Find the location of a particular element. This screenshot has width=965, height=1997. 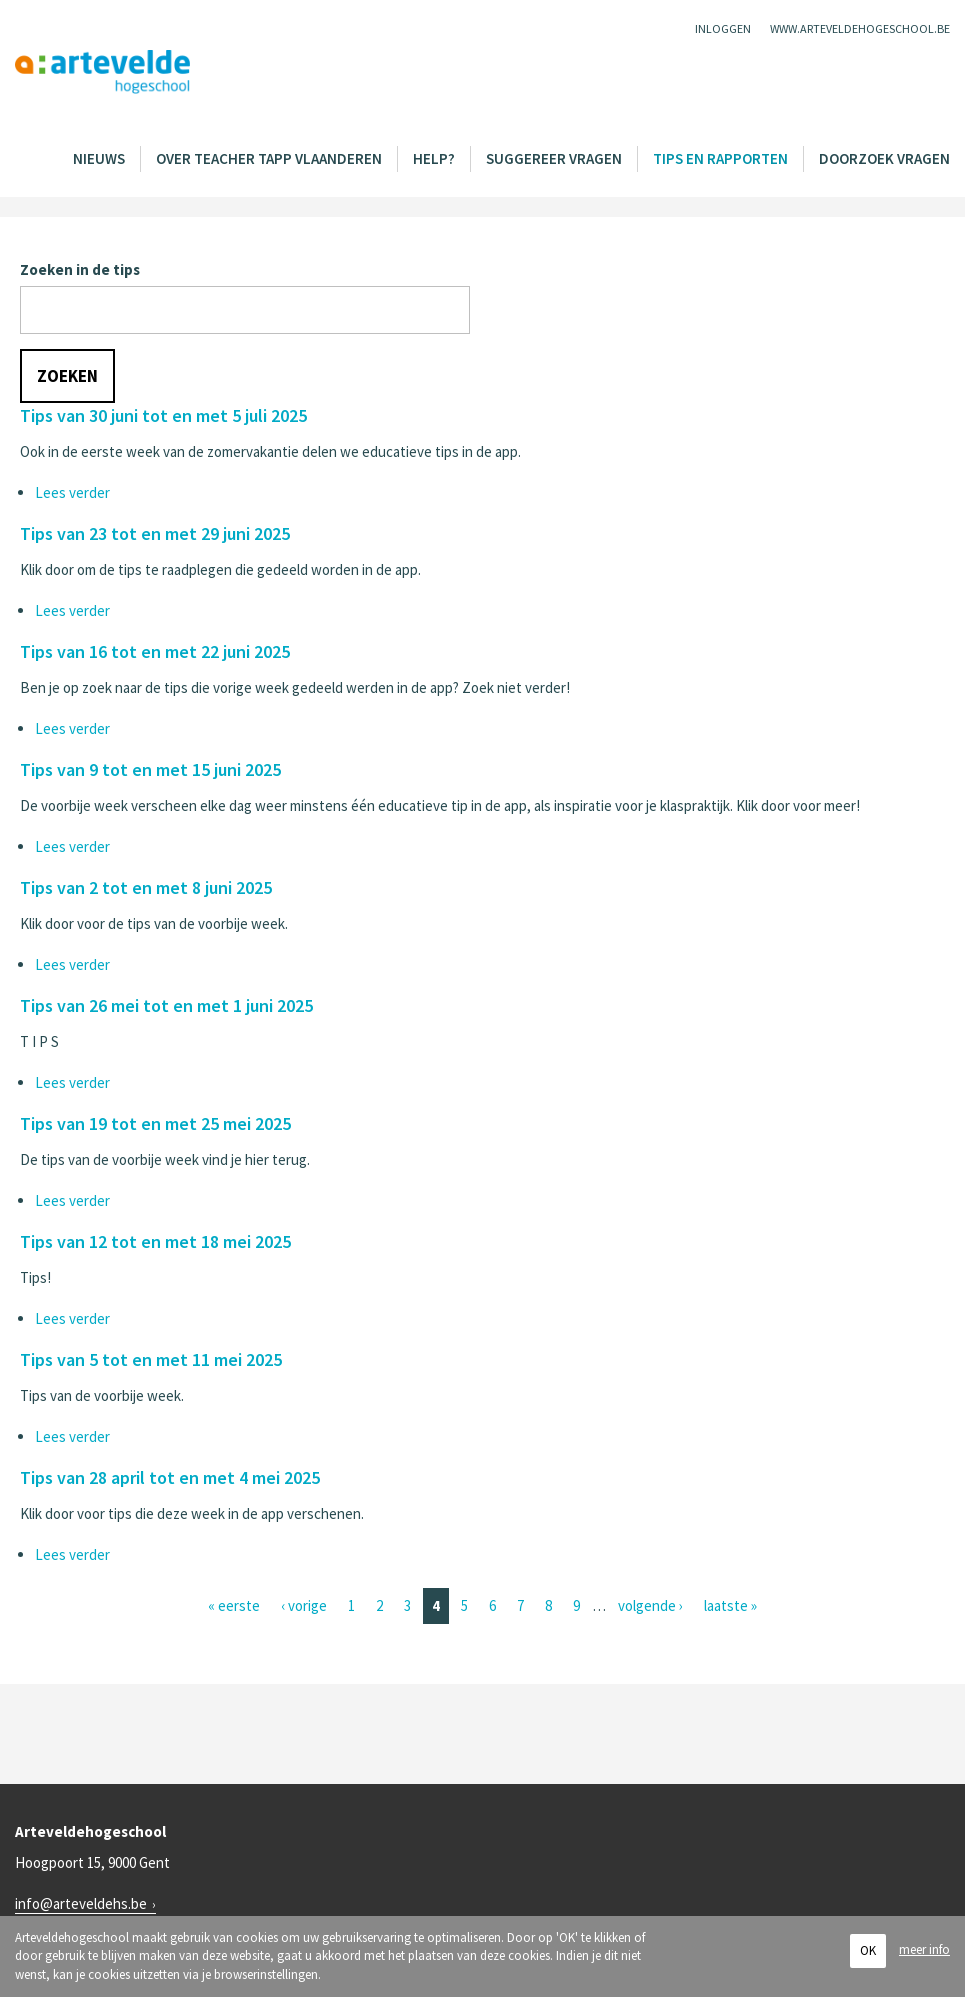

‹ vorige is located at coordinates (304, 1605).